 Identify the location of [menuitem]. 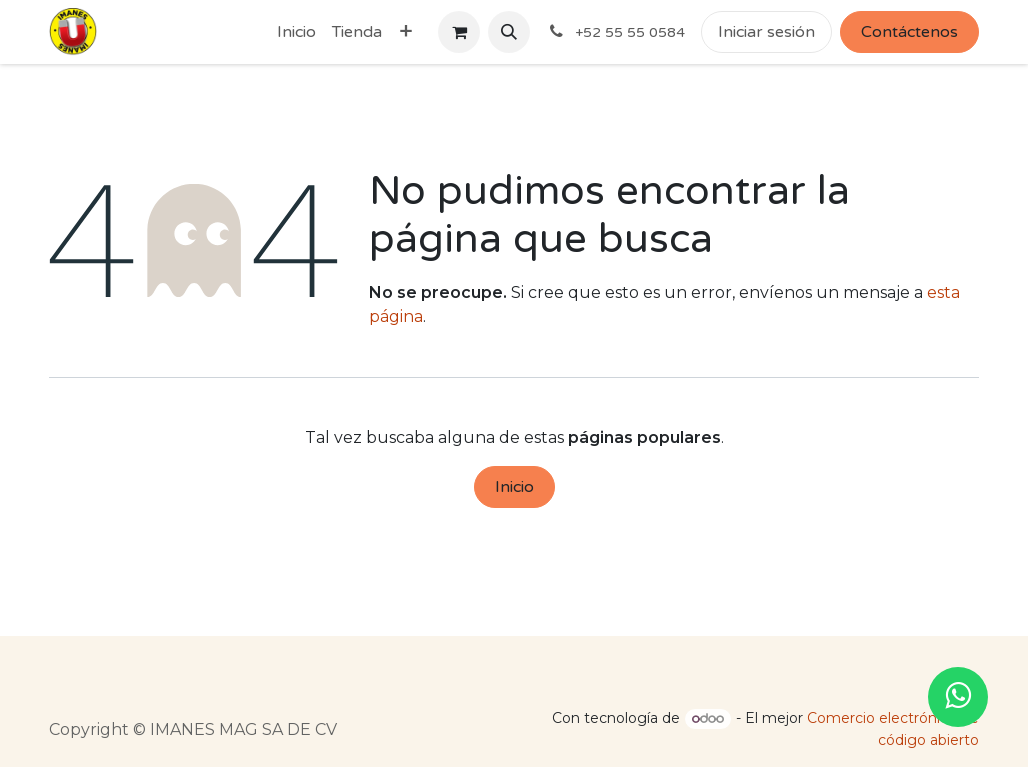
(296, 32).